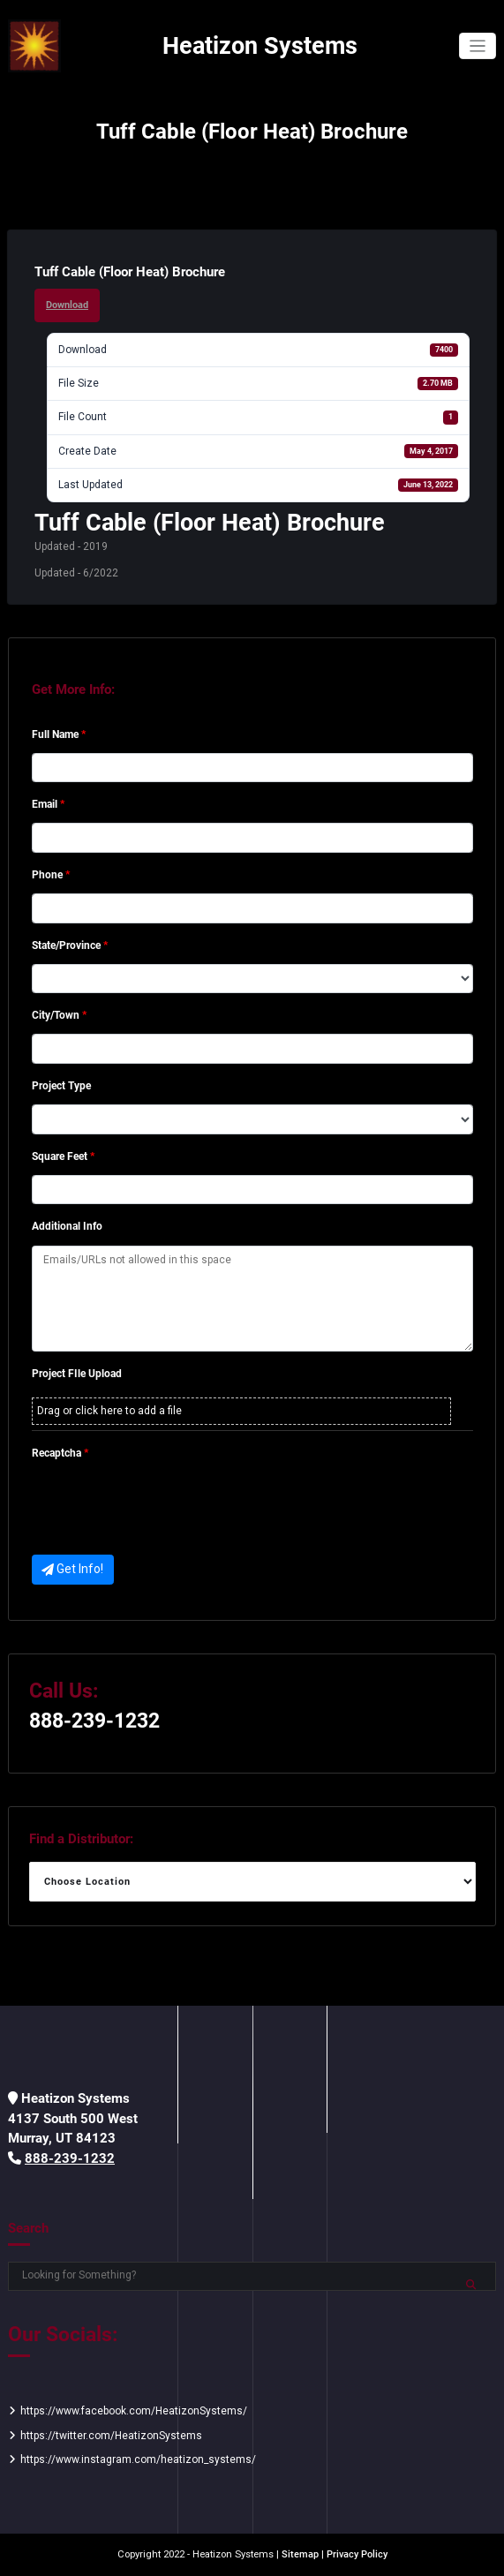 The height and width of the screenshot is (2576, 504). Describe the element at coordinates (357, 2554) in the screenshot. I see `Privacy Policy` at that location.